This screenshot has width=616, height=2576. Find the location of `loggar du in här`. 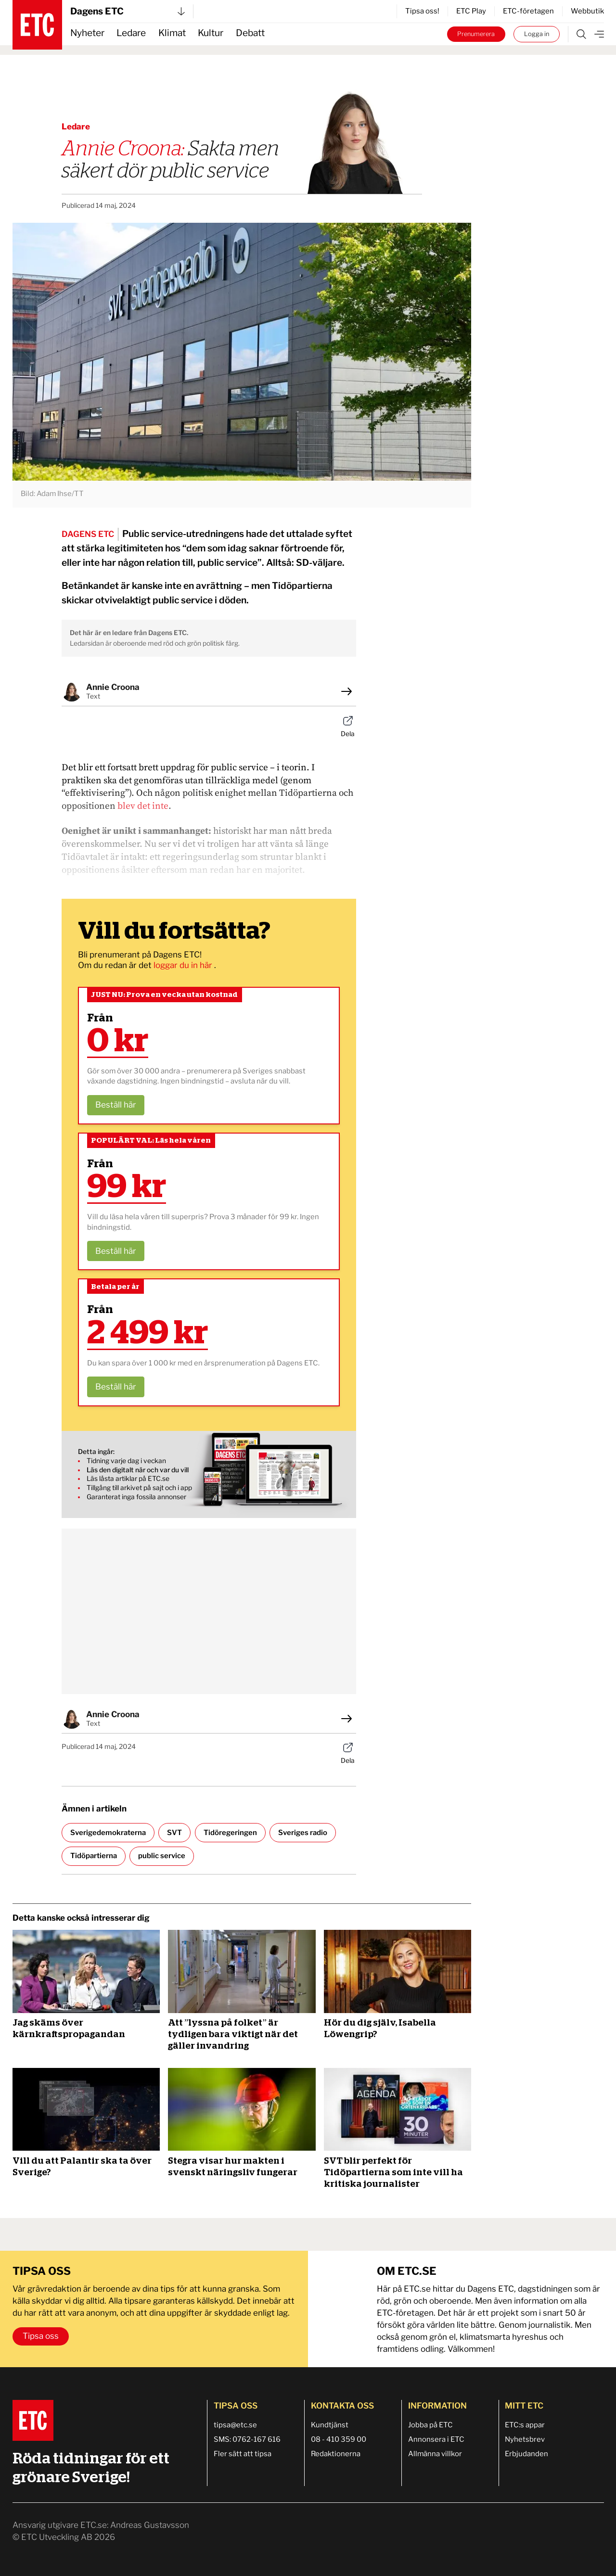

loggar du in här is located at coordinates (184, 965).